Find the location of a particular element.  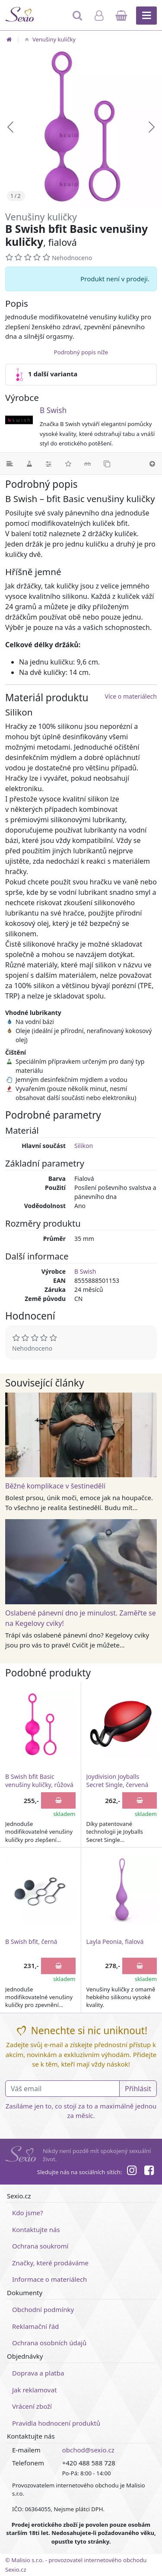

[Podrobný popis] is located at coordinates (9, 463).